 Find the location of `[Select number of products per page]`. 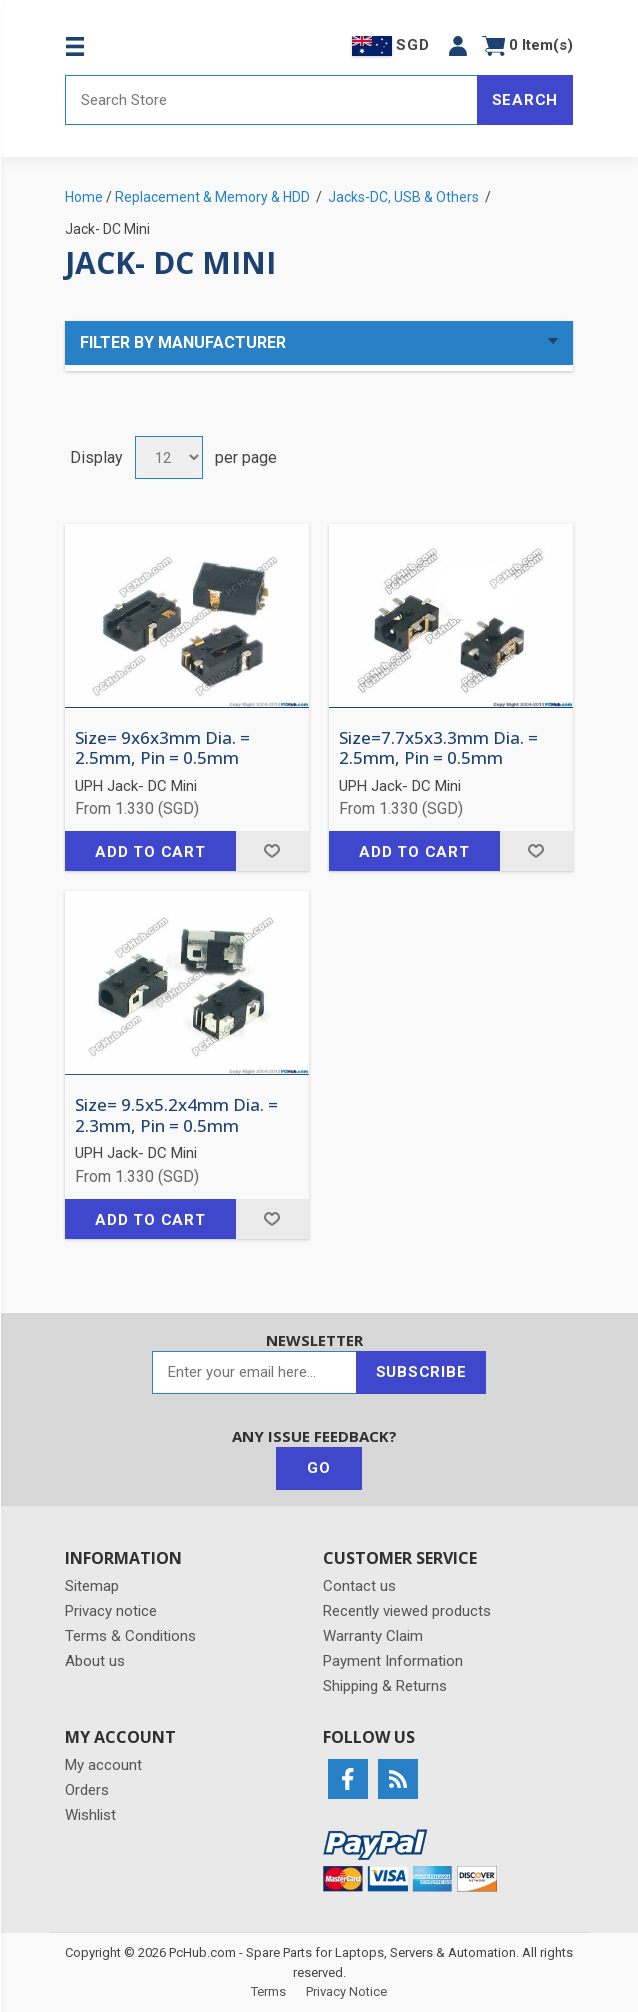

[Select number of products per page] is located at coordinates (169, 457).